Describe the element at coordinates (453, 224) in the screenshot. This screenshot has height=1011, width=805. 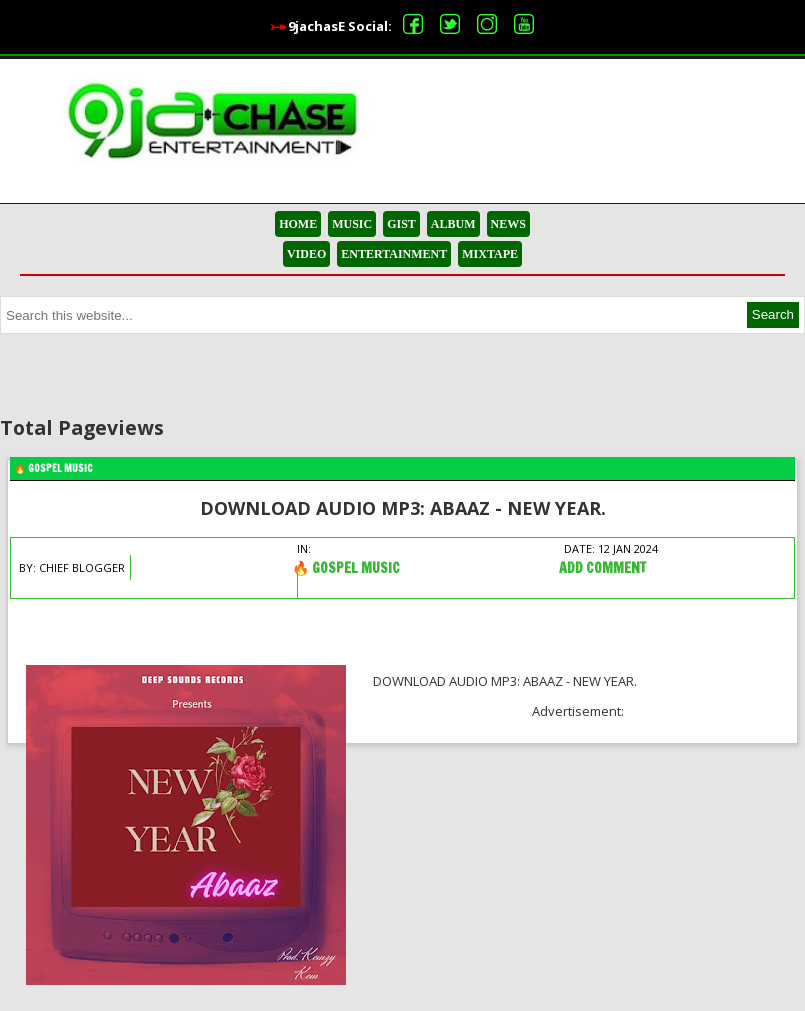
I see `ALBUM` at that location.